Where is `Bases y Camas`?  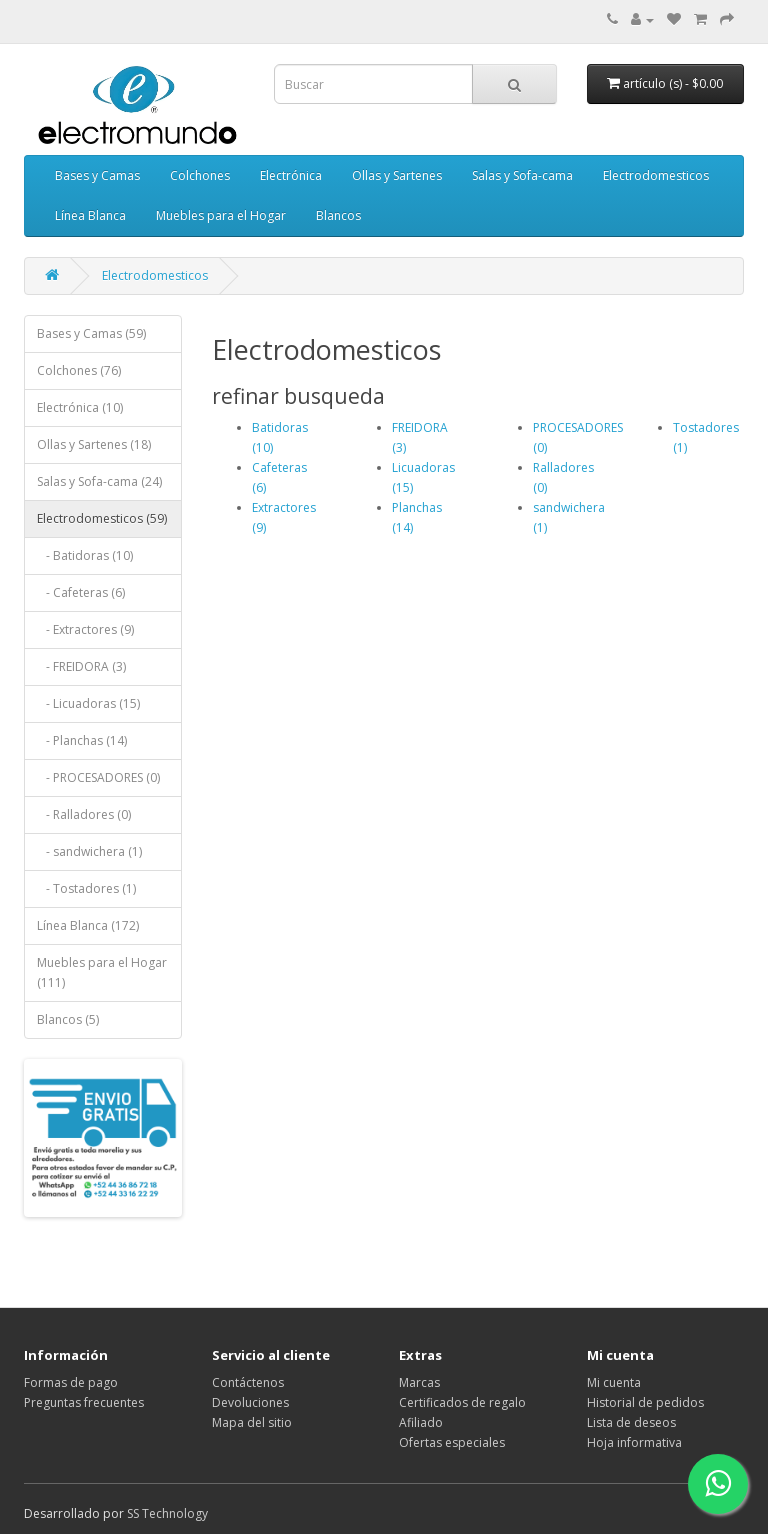 Bases y Camas is located at coordinates (97, 175).